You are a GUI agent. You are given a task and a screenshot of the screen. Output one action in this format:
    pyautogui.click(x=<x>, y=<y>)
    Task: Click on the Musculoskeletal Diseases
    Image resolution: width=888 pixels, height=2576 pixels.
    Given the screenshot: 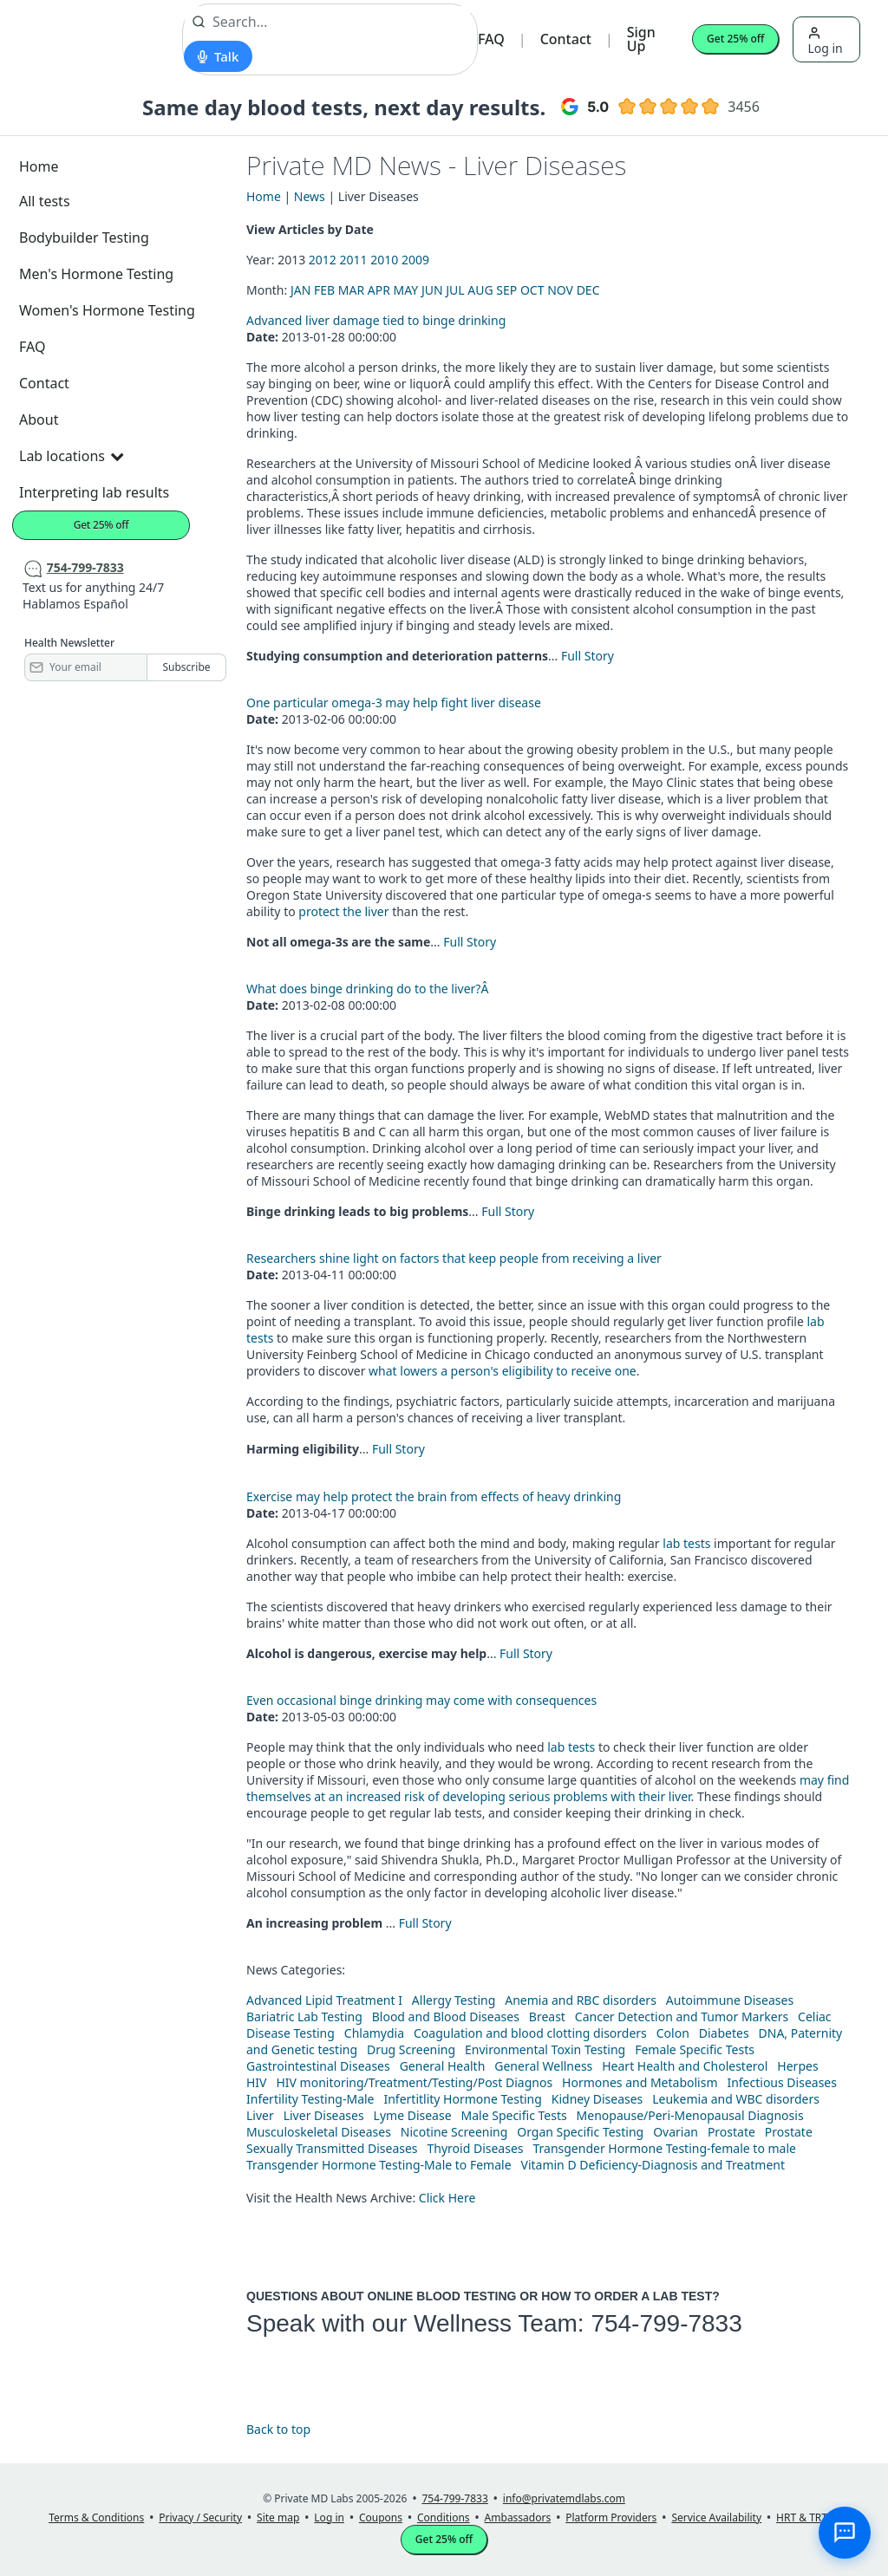 What is the action you would take?
    pyautogui.click(x=318, y=2132)
    